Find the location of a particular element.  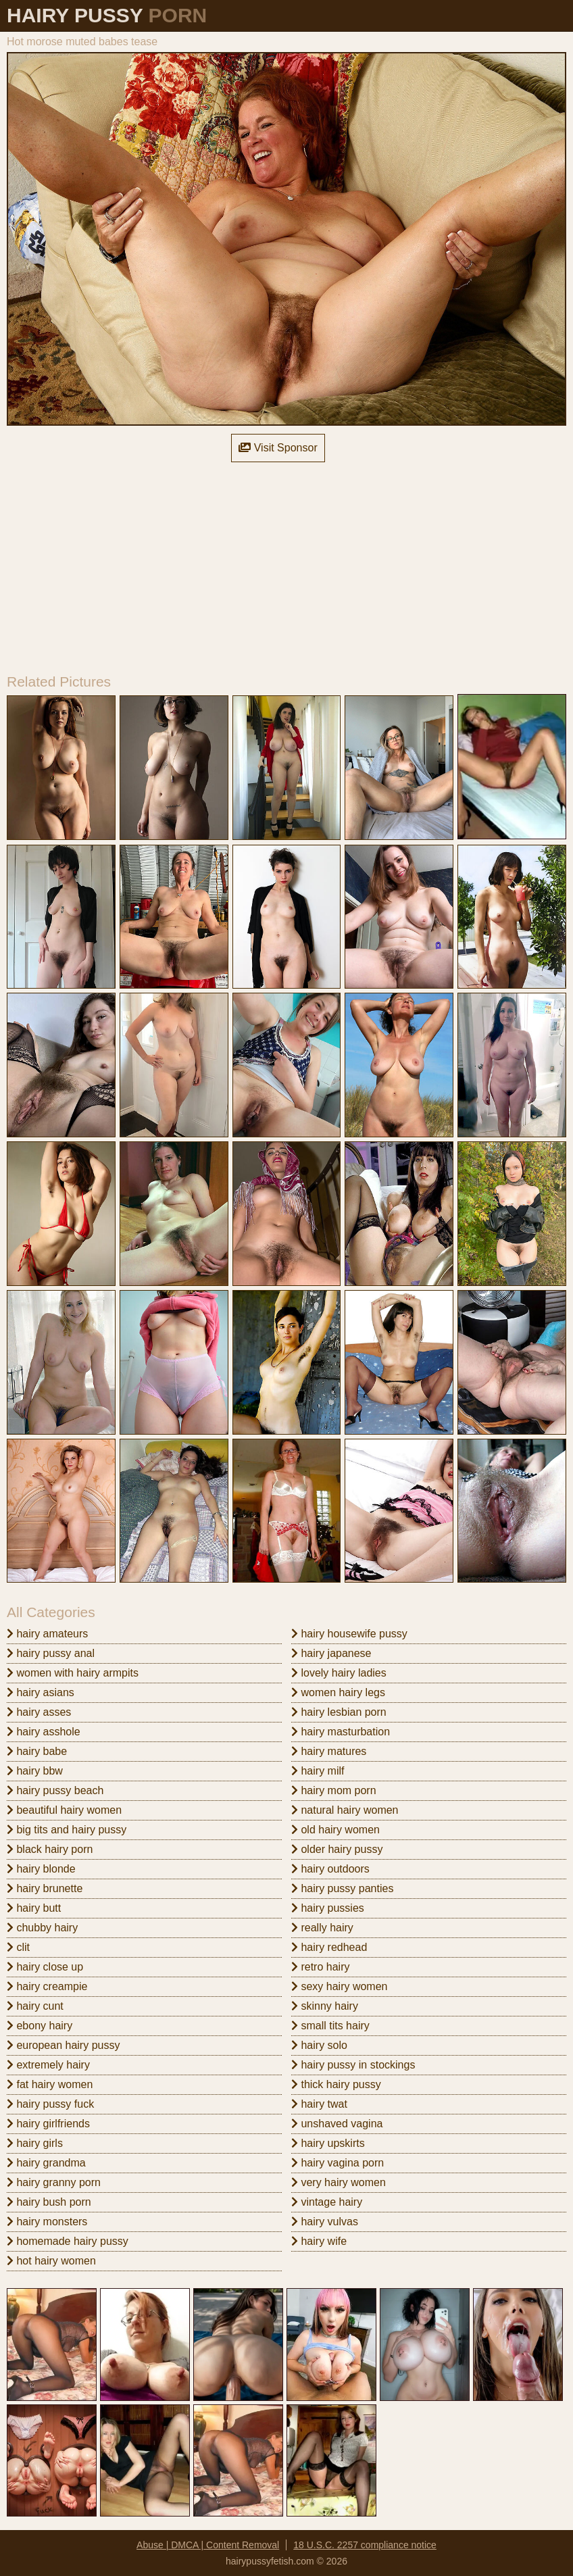

hairy outdoors is located at coordinates (330, 1869).